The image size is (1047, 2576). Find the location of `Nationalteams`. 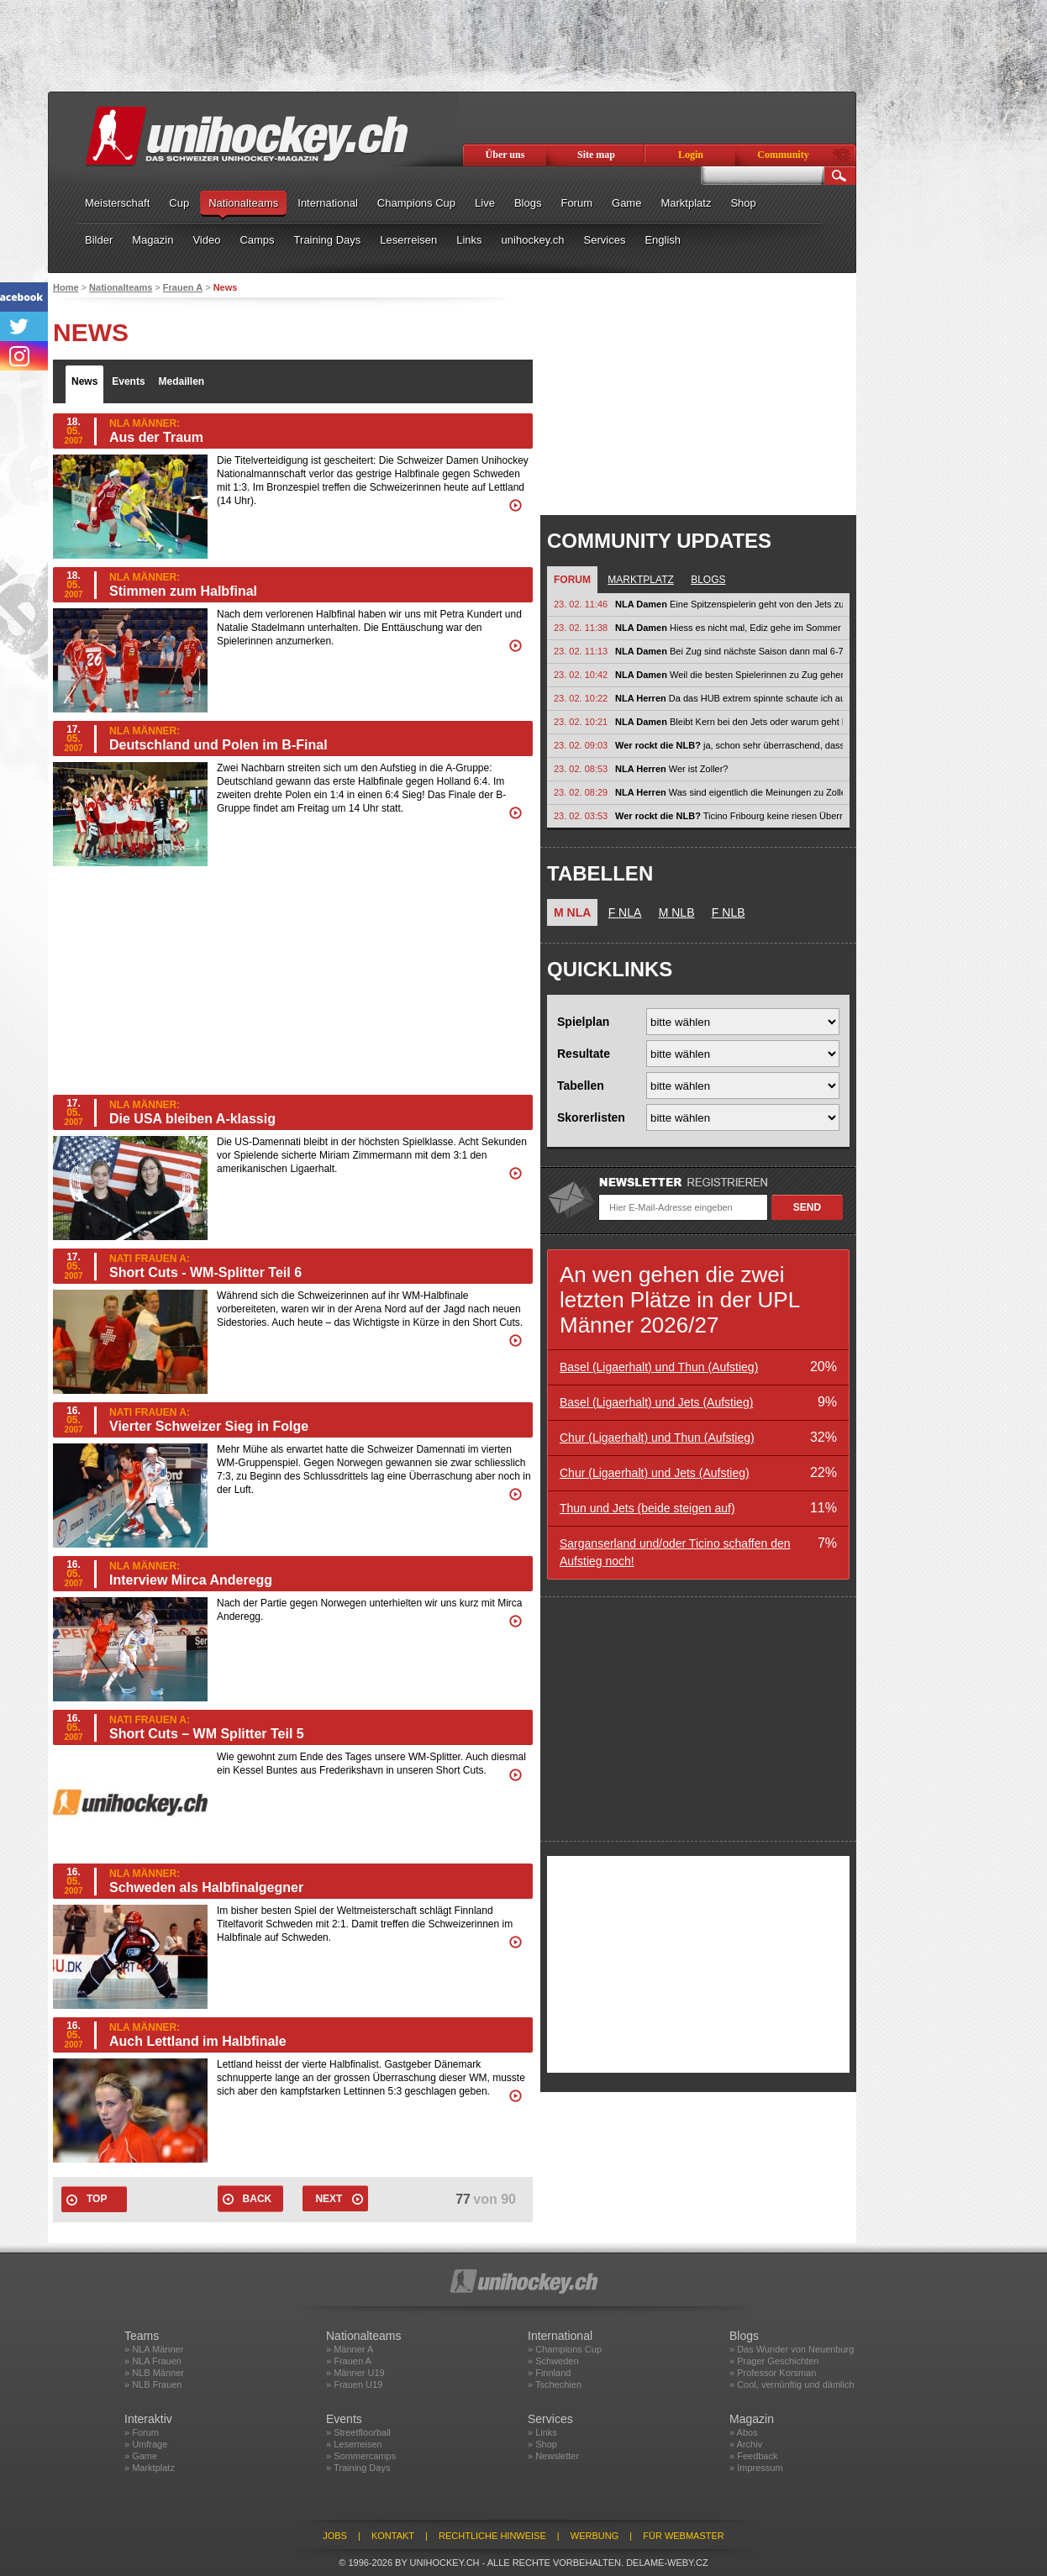

Nationalteams is located at coordinates (243, 203).